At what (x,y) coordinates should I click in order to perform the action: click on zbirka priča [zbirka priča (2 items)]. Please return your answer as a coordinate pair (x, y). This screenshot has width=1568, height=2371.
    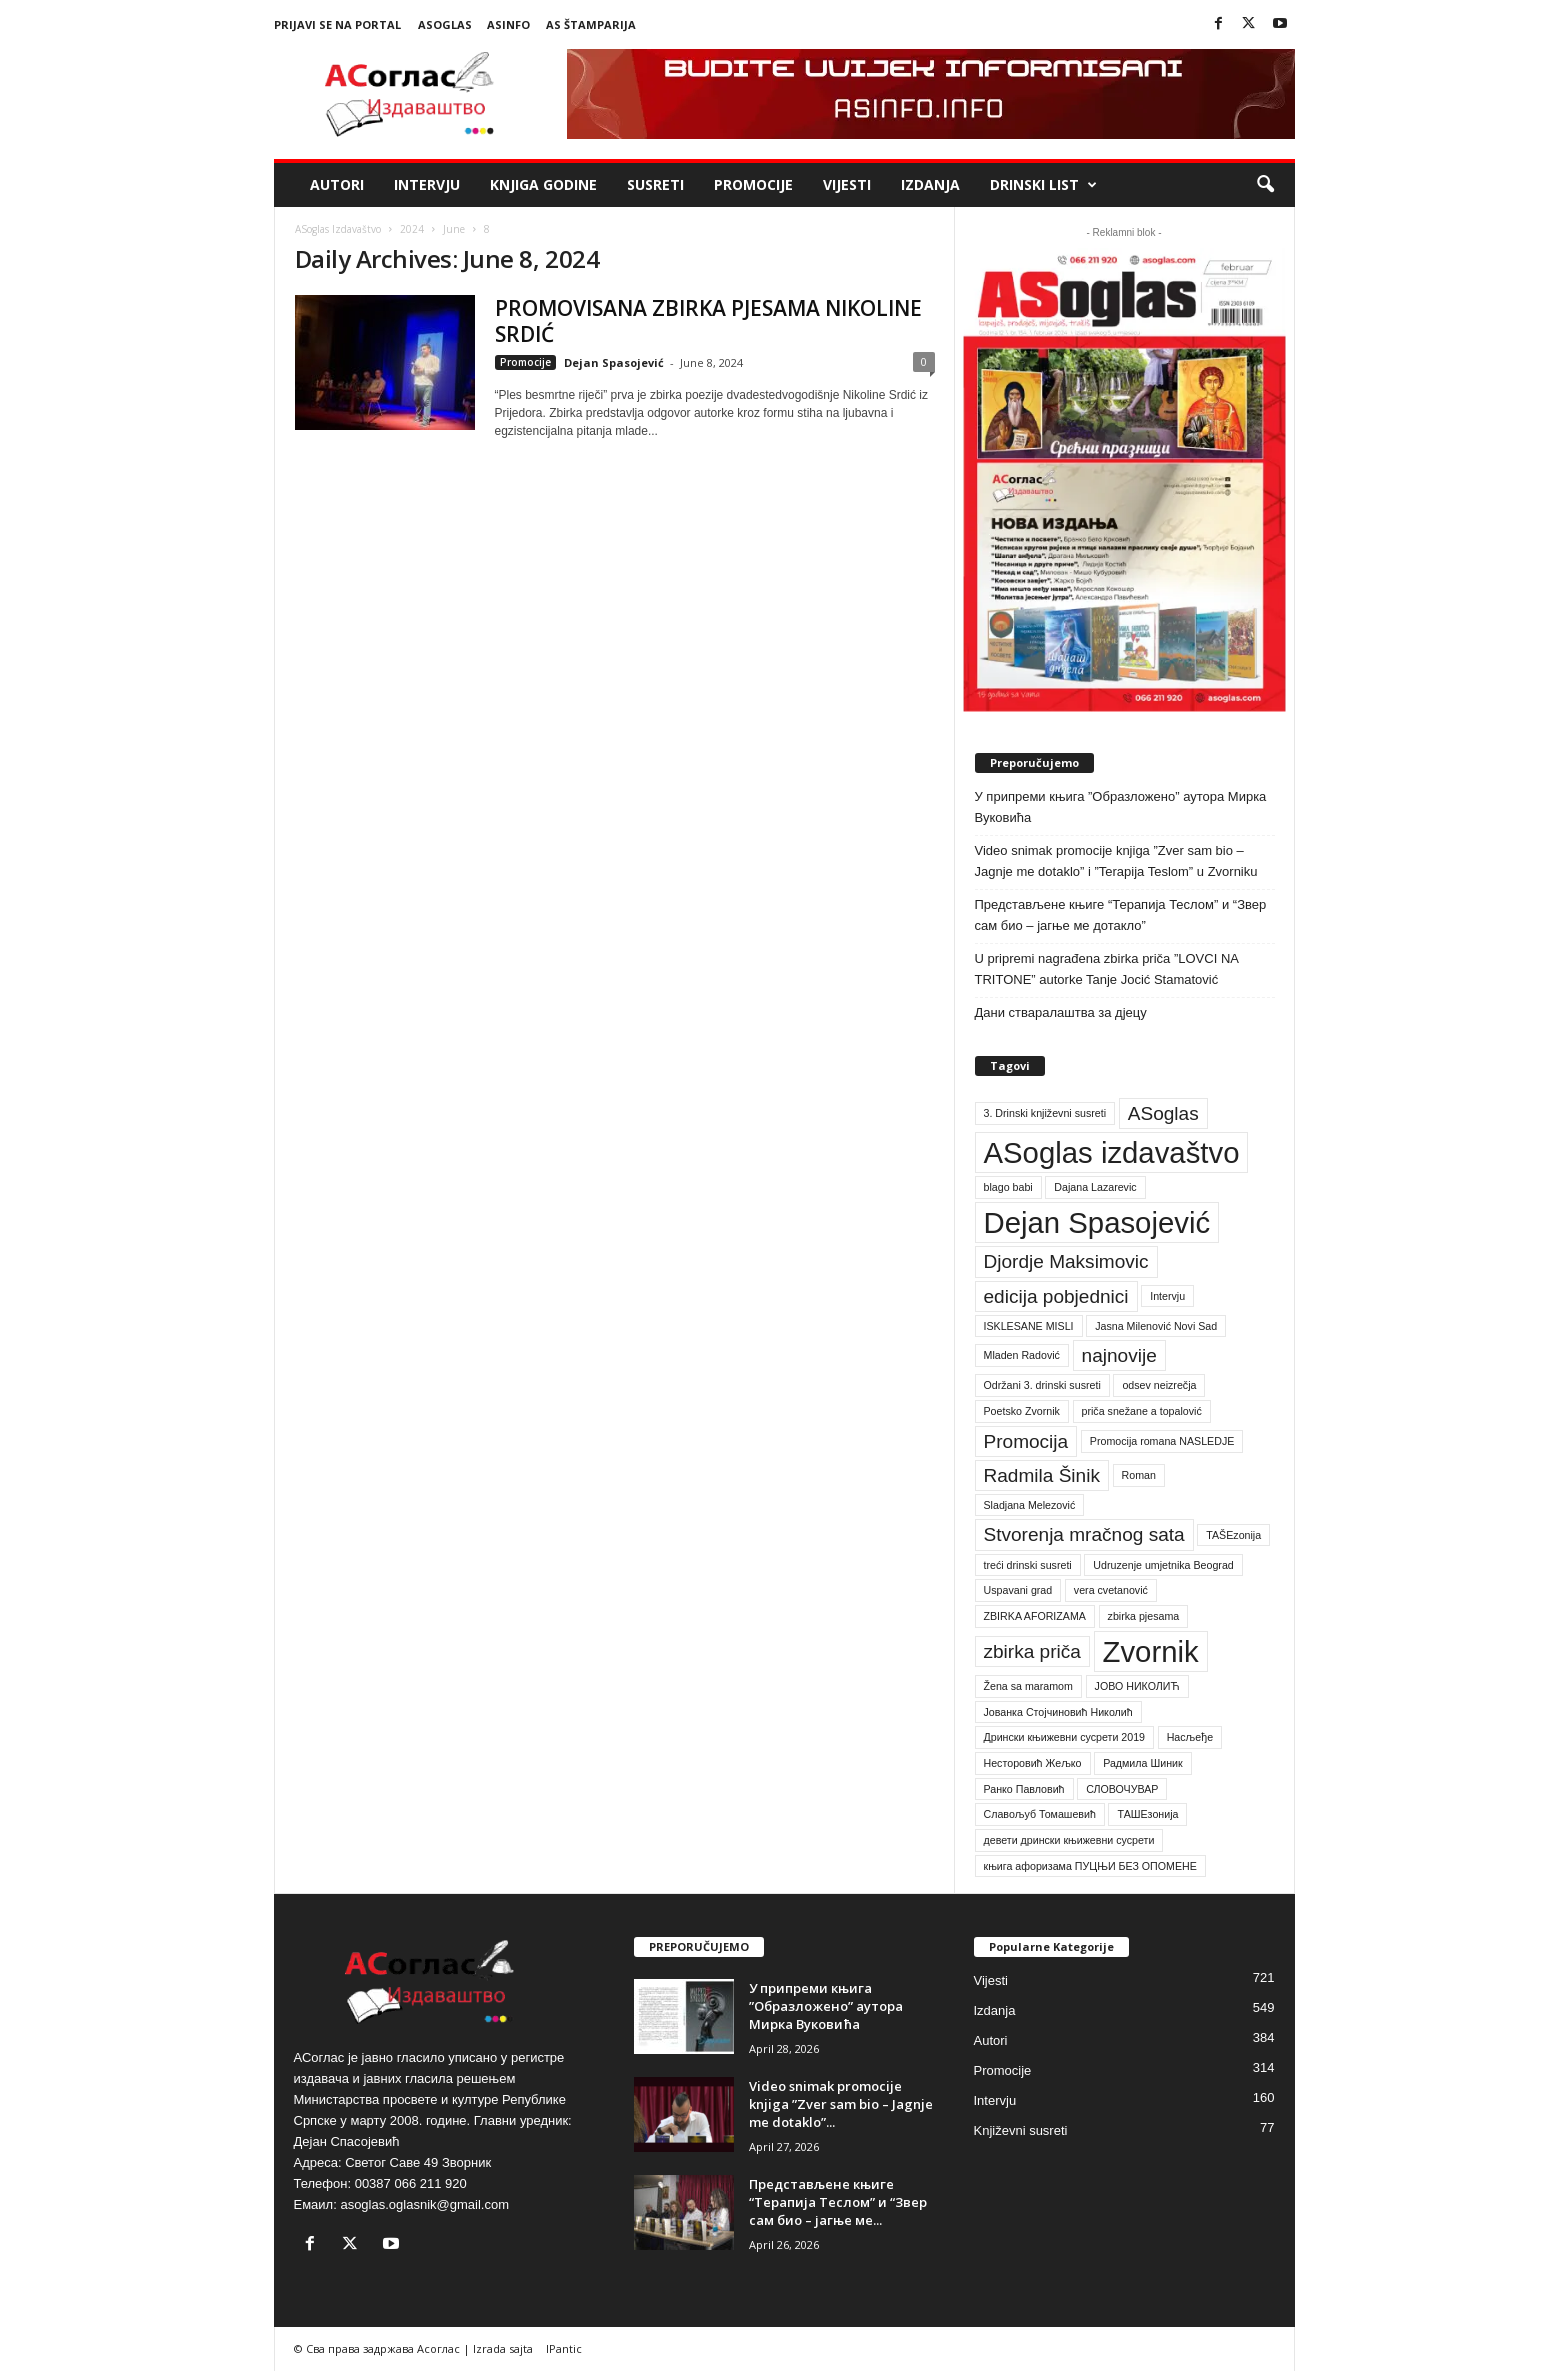
    Looking at the image, I should click on (1032, 1651).